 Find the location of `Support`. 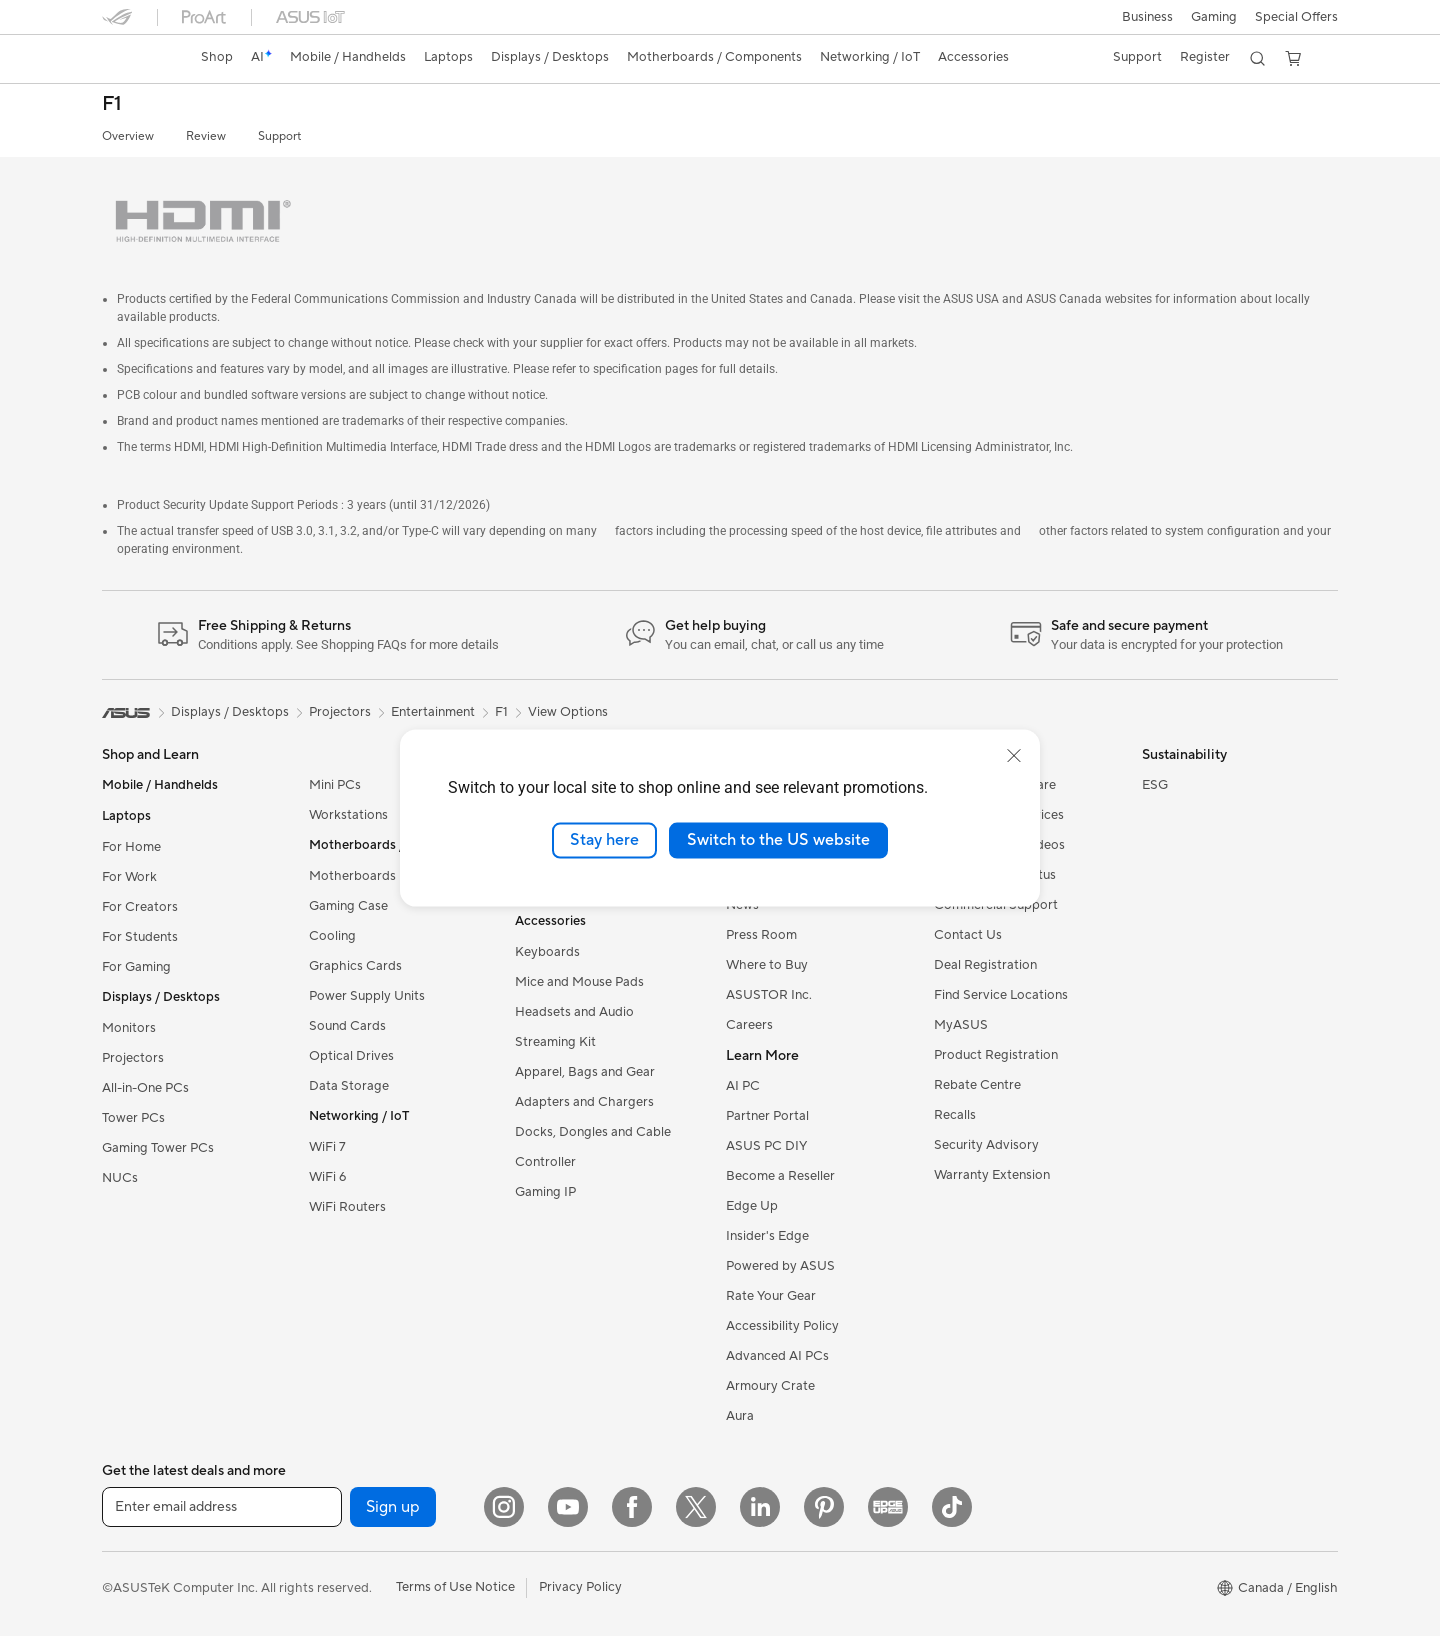

Support is located at coordinates (279, 136).